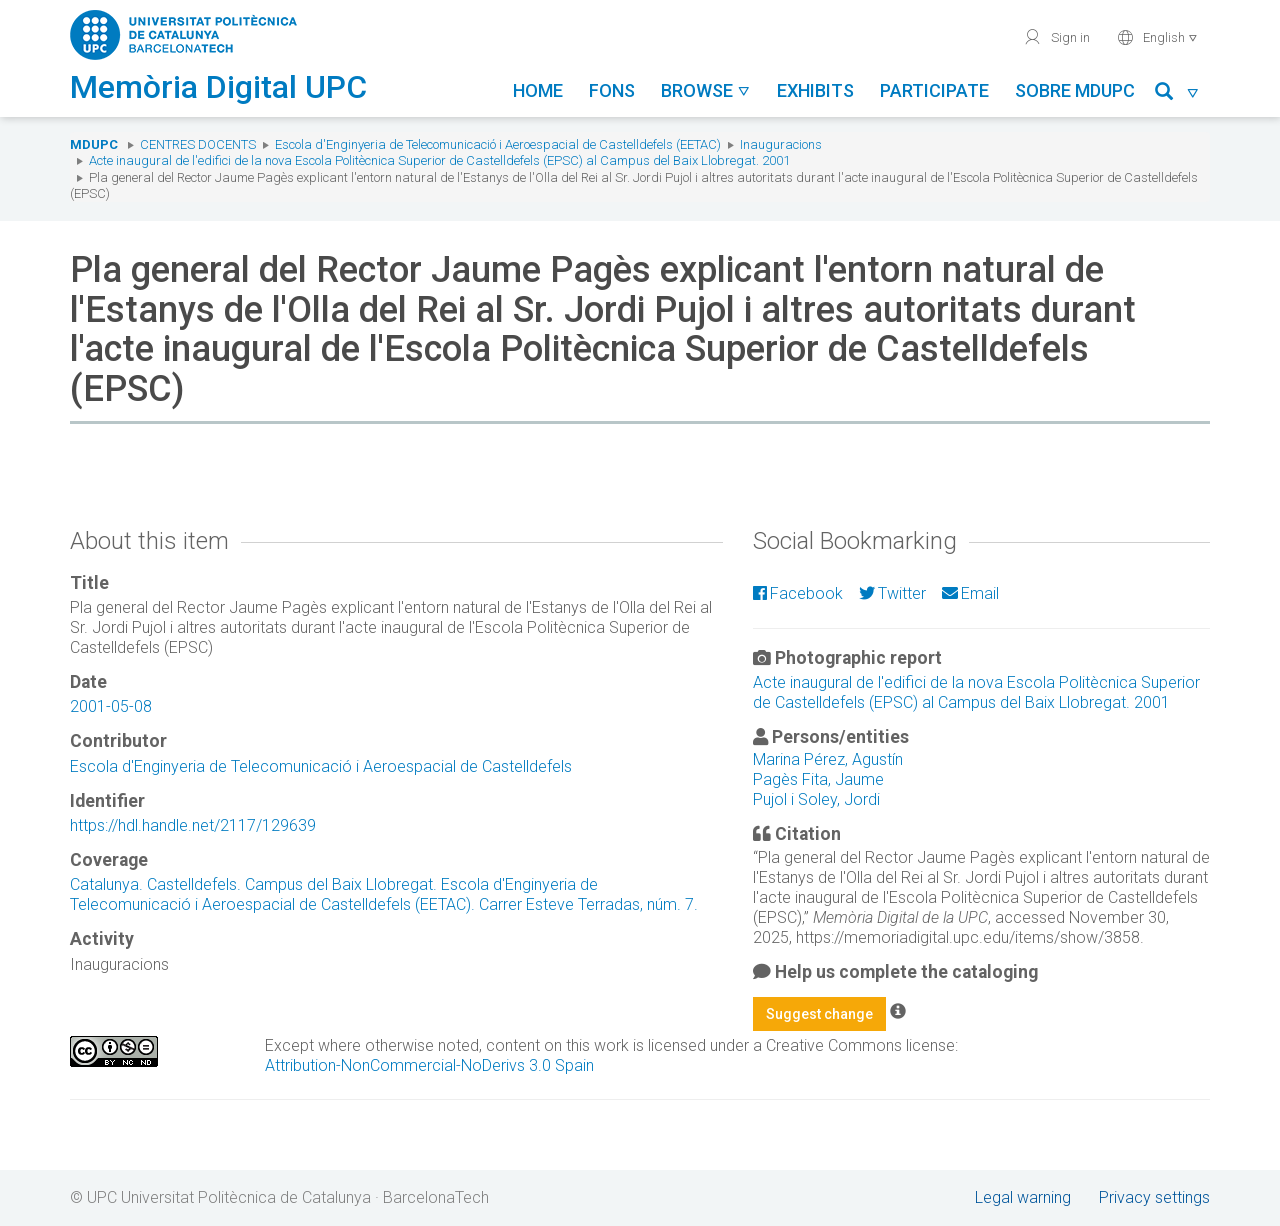  I want to click on Sign in, so click(1056, 37).